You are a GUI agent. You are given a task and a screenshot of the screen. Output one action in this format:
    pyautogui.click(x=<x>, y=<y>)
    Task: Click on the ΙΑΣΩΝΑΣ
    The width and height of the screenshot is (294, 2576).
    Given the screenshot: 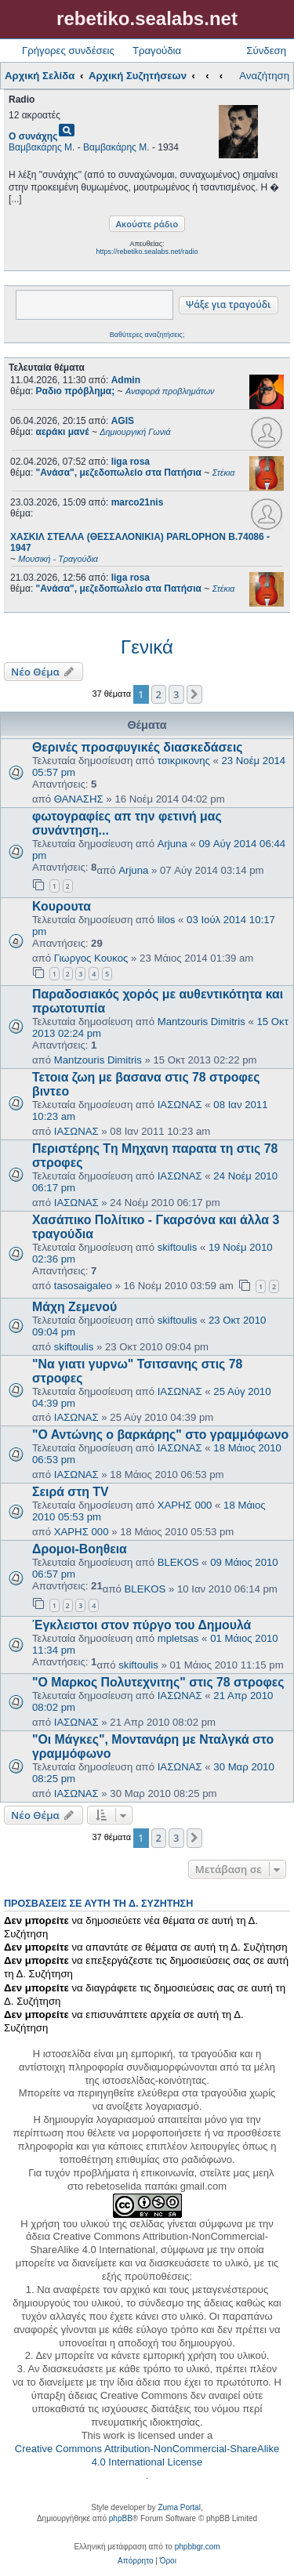 What is the action you would take?
    pyautogui.click(x=180, y=1104)
    